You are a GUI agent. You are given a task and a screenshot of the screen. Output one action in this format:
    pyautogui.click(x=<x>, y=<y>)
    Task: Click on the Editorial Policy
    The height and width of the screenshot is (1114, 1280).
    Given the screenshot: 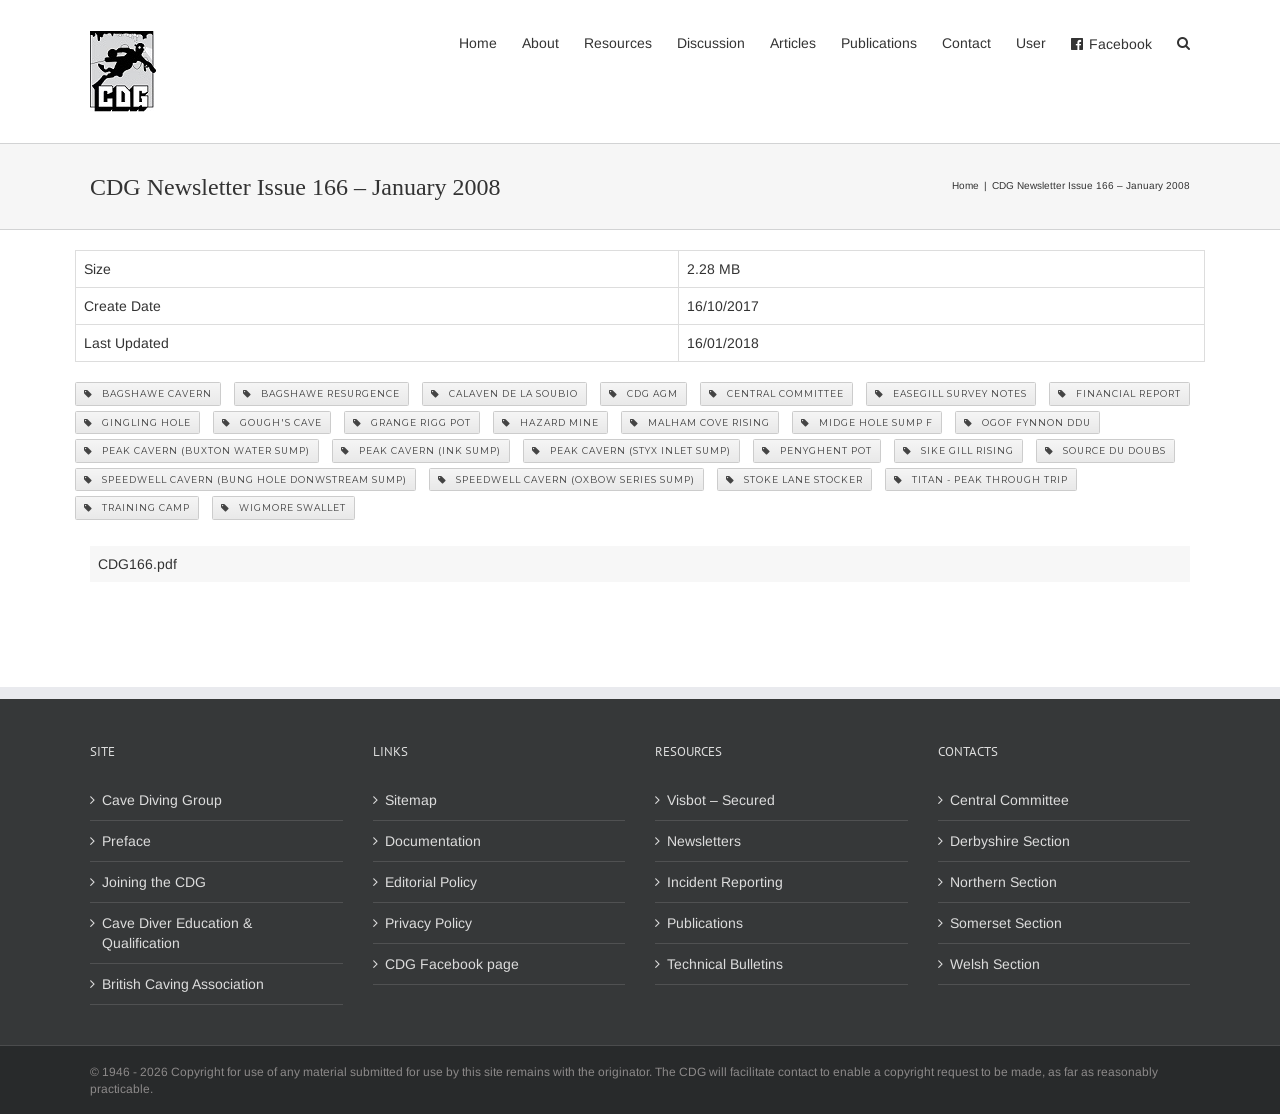 What is the action you would take?
    pyautogui.click(x=431, y=882)
    